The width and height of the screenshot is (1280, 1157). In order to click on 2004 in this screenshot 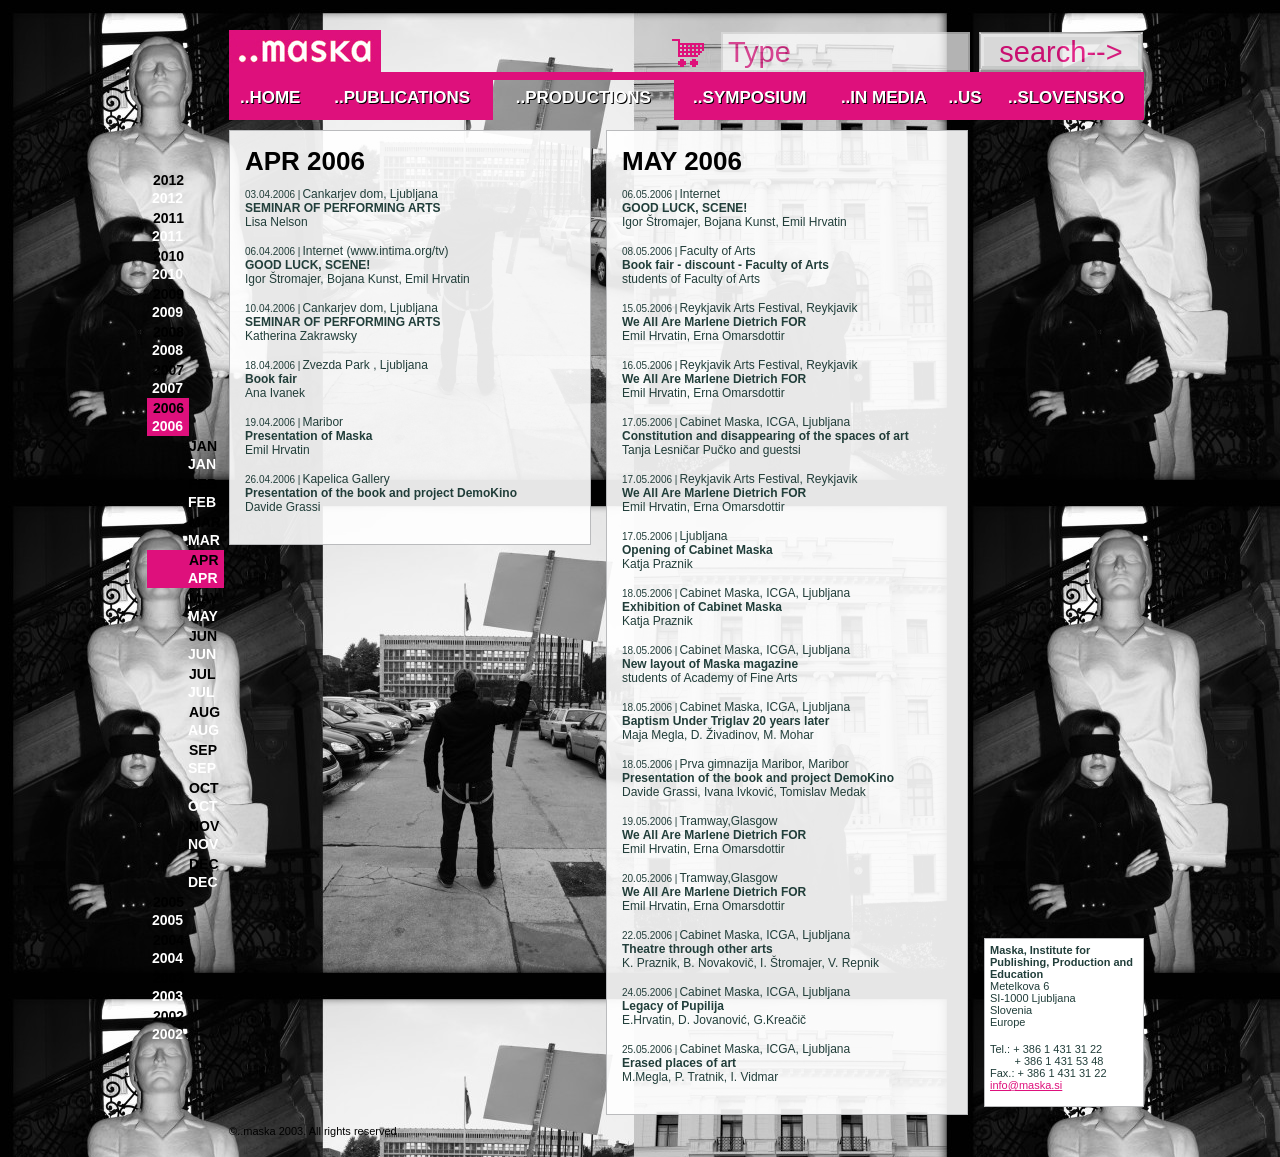, I will do `click(168, 940)`.